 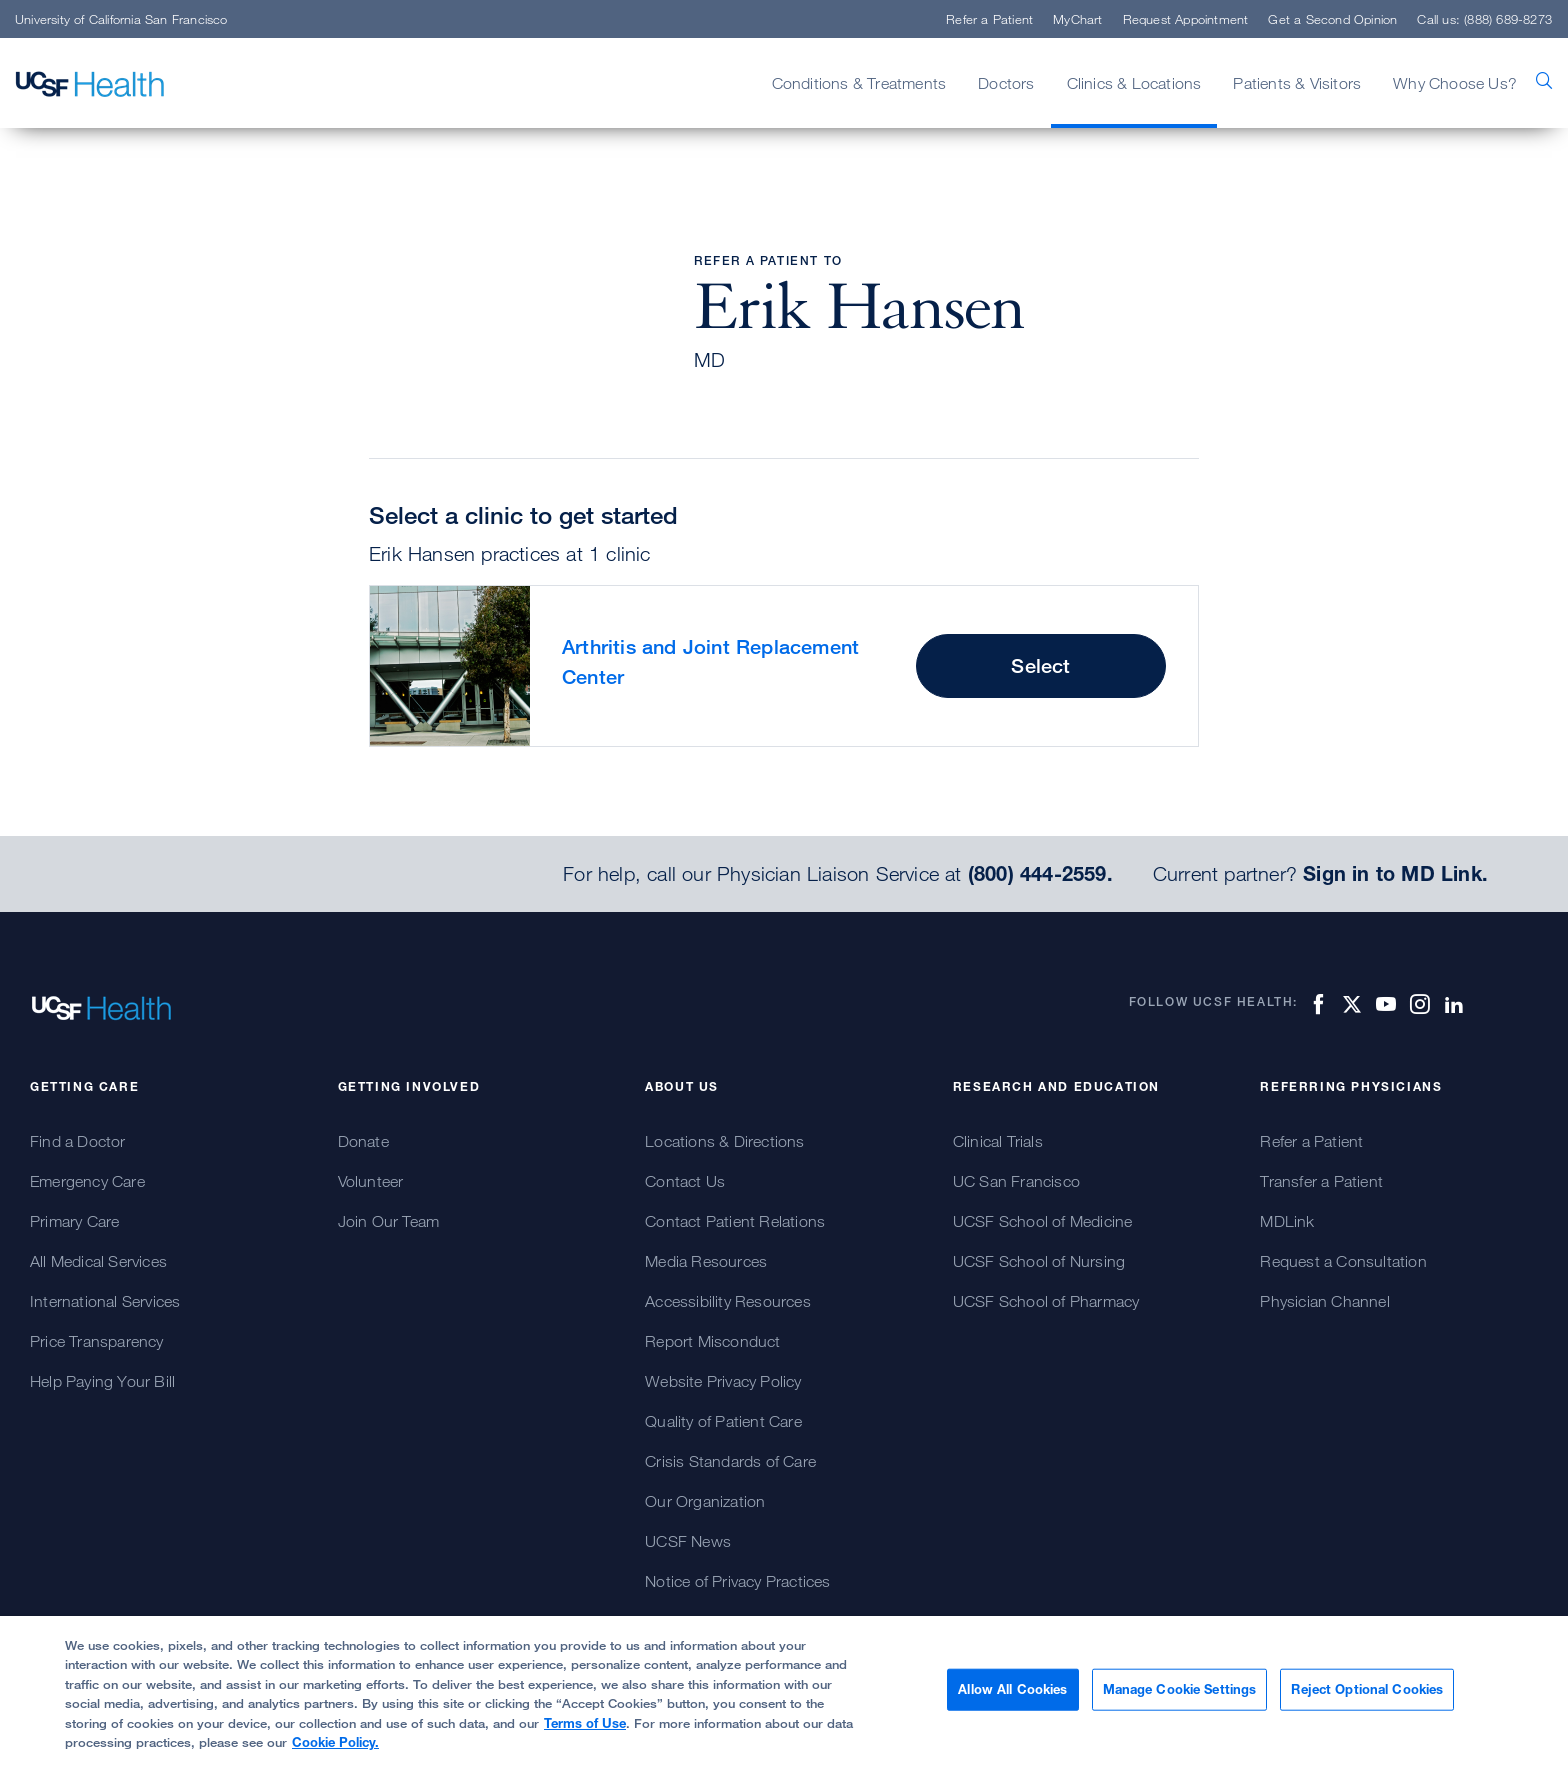 I want to click on UC San Francisco, so click(x=1016, y=1181).